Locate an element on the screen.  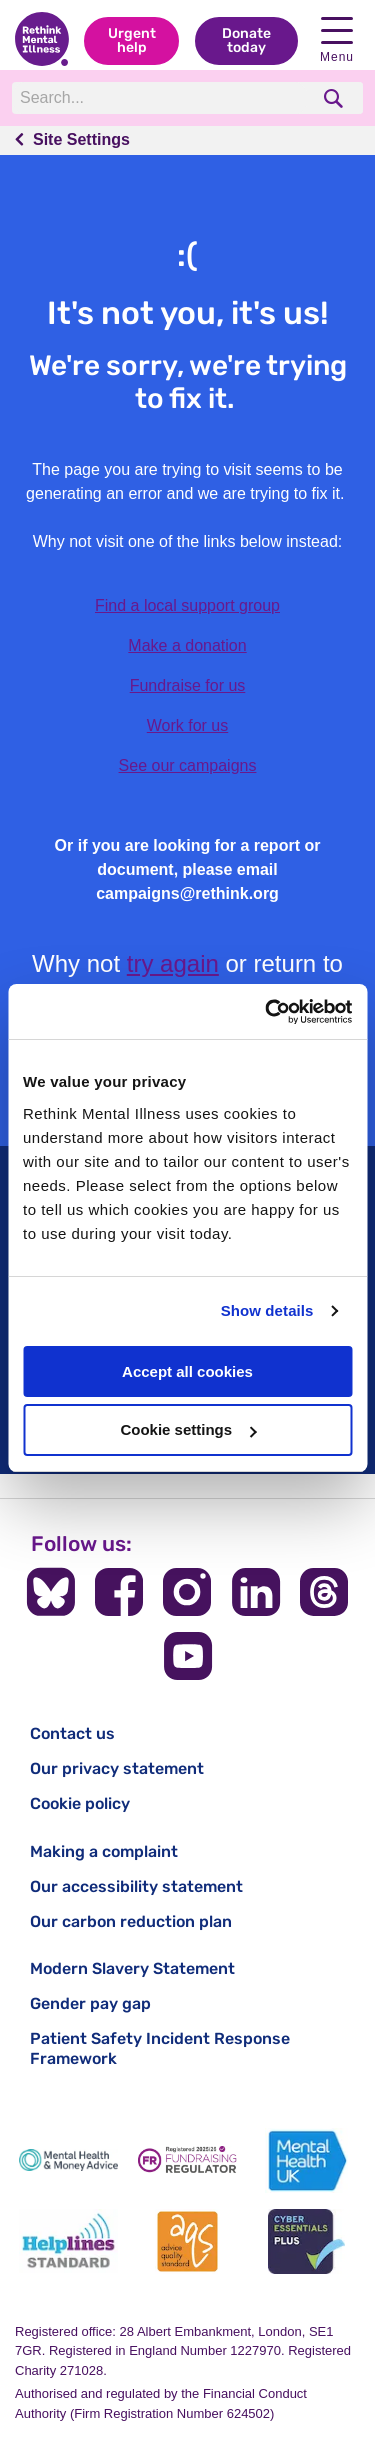
[Cyber Essentials] is located at coordinates (306, 2241).